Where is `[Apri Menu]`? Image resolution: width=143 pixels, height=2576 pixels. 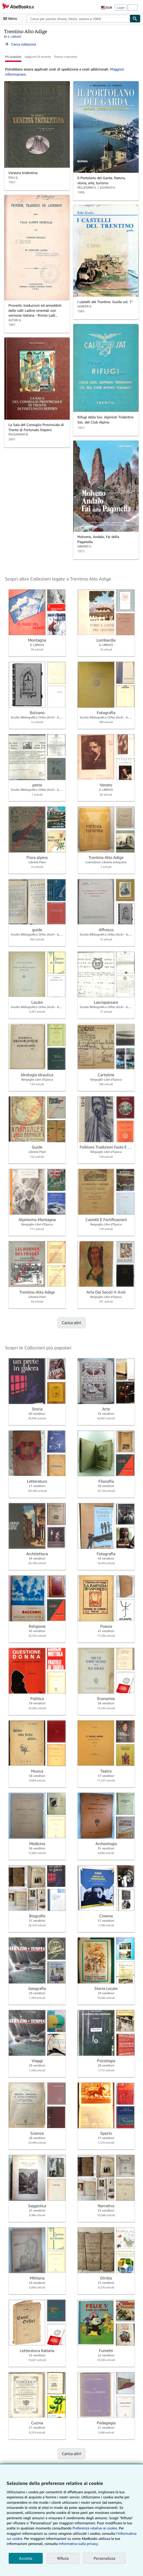 [Apri Menu] is located at coordinates (11, 18).